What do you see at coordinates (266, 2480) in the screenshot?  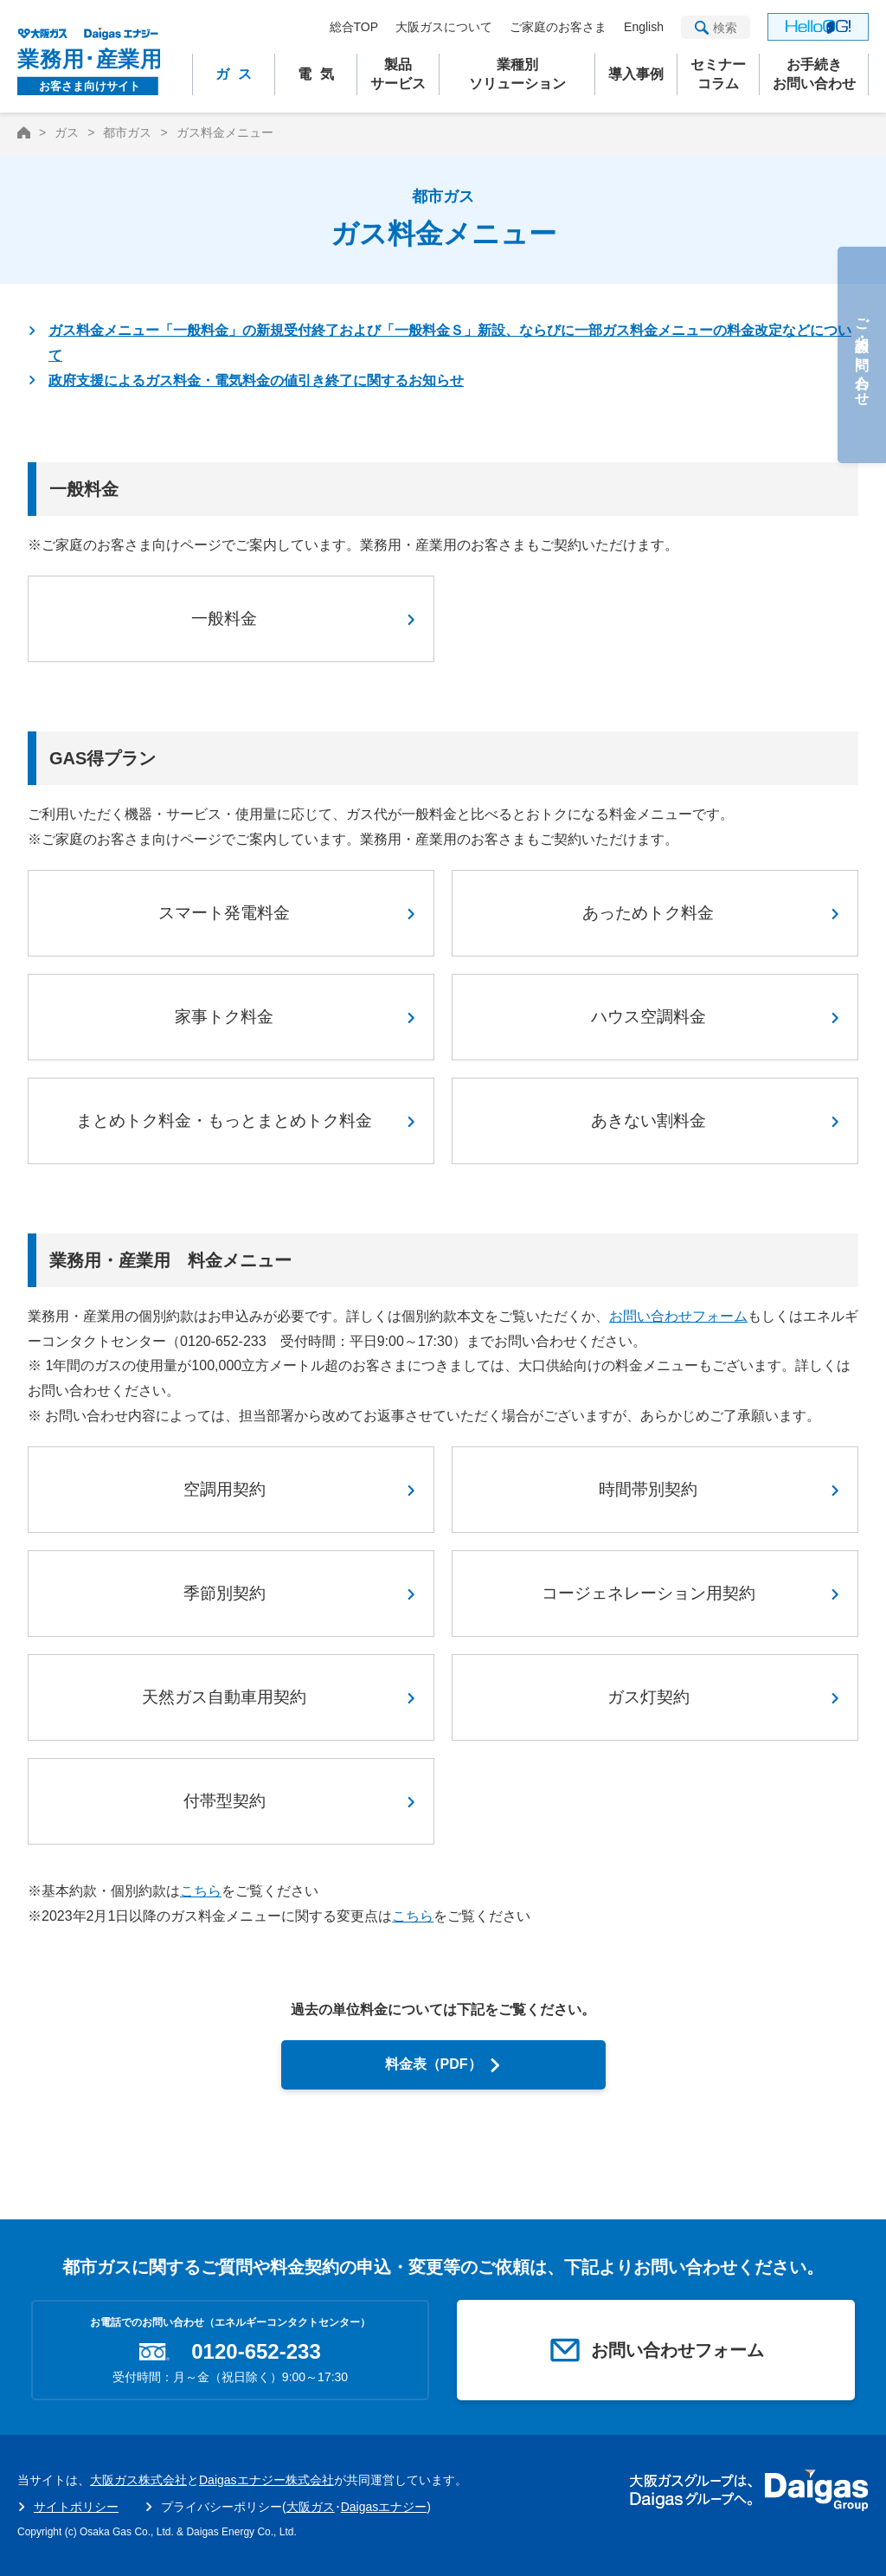 I see `Daigasエナジー株式会社` at bounding box center [266, 2480].